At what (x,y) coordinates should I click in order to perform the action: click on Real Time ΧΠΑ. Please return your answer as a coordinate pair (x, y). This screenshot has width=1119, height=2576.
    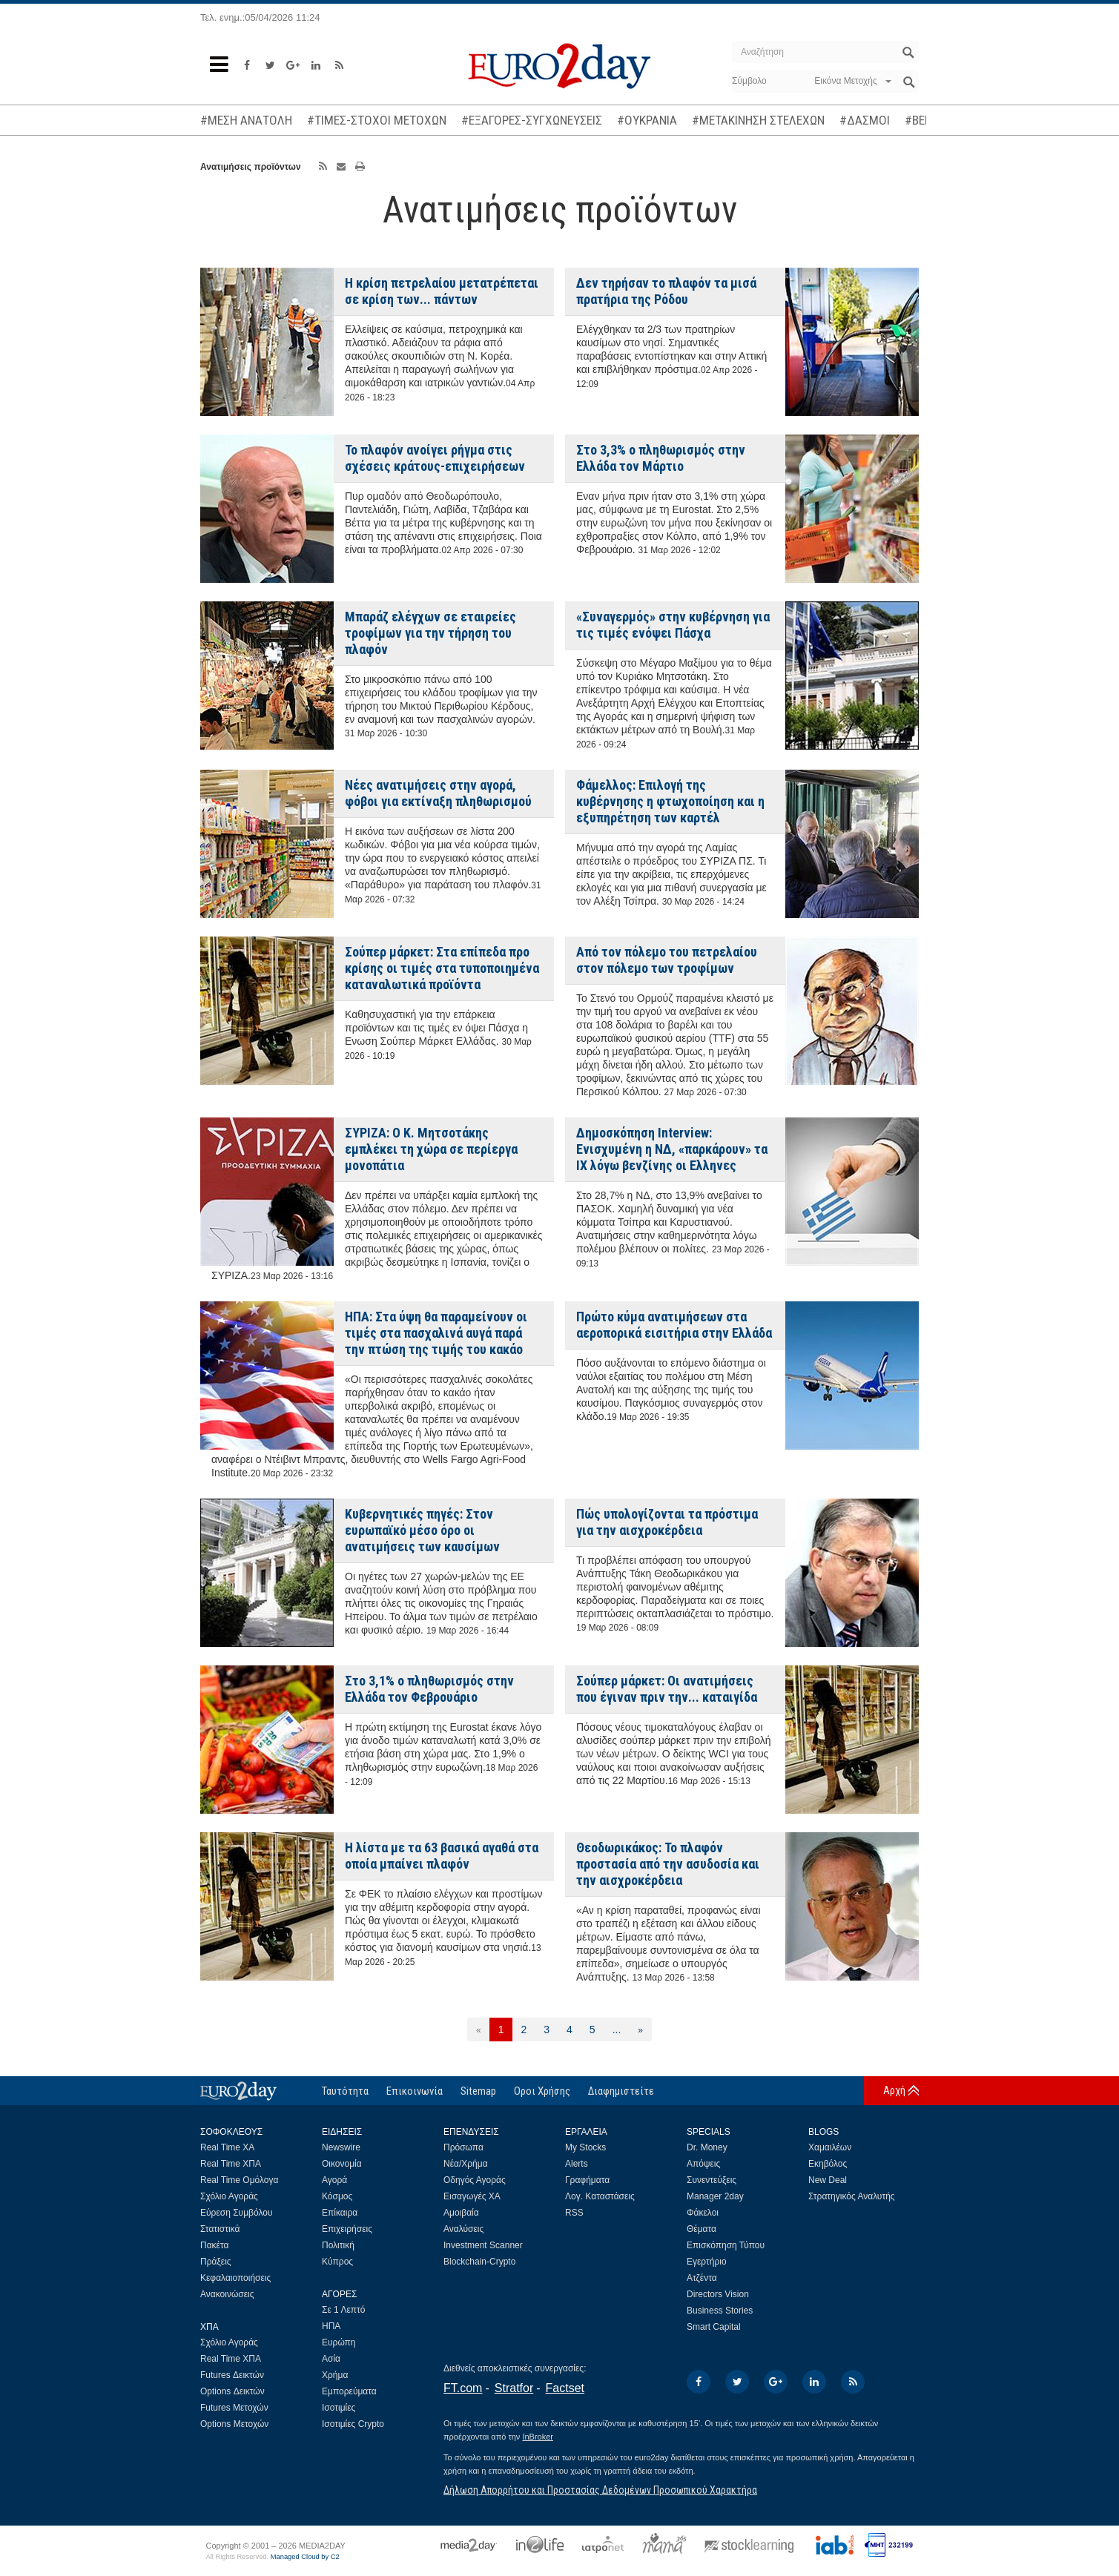
    Looking at the image, I should click on (230, 2164).